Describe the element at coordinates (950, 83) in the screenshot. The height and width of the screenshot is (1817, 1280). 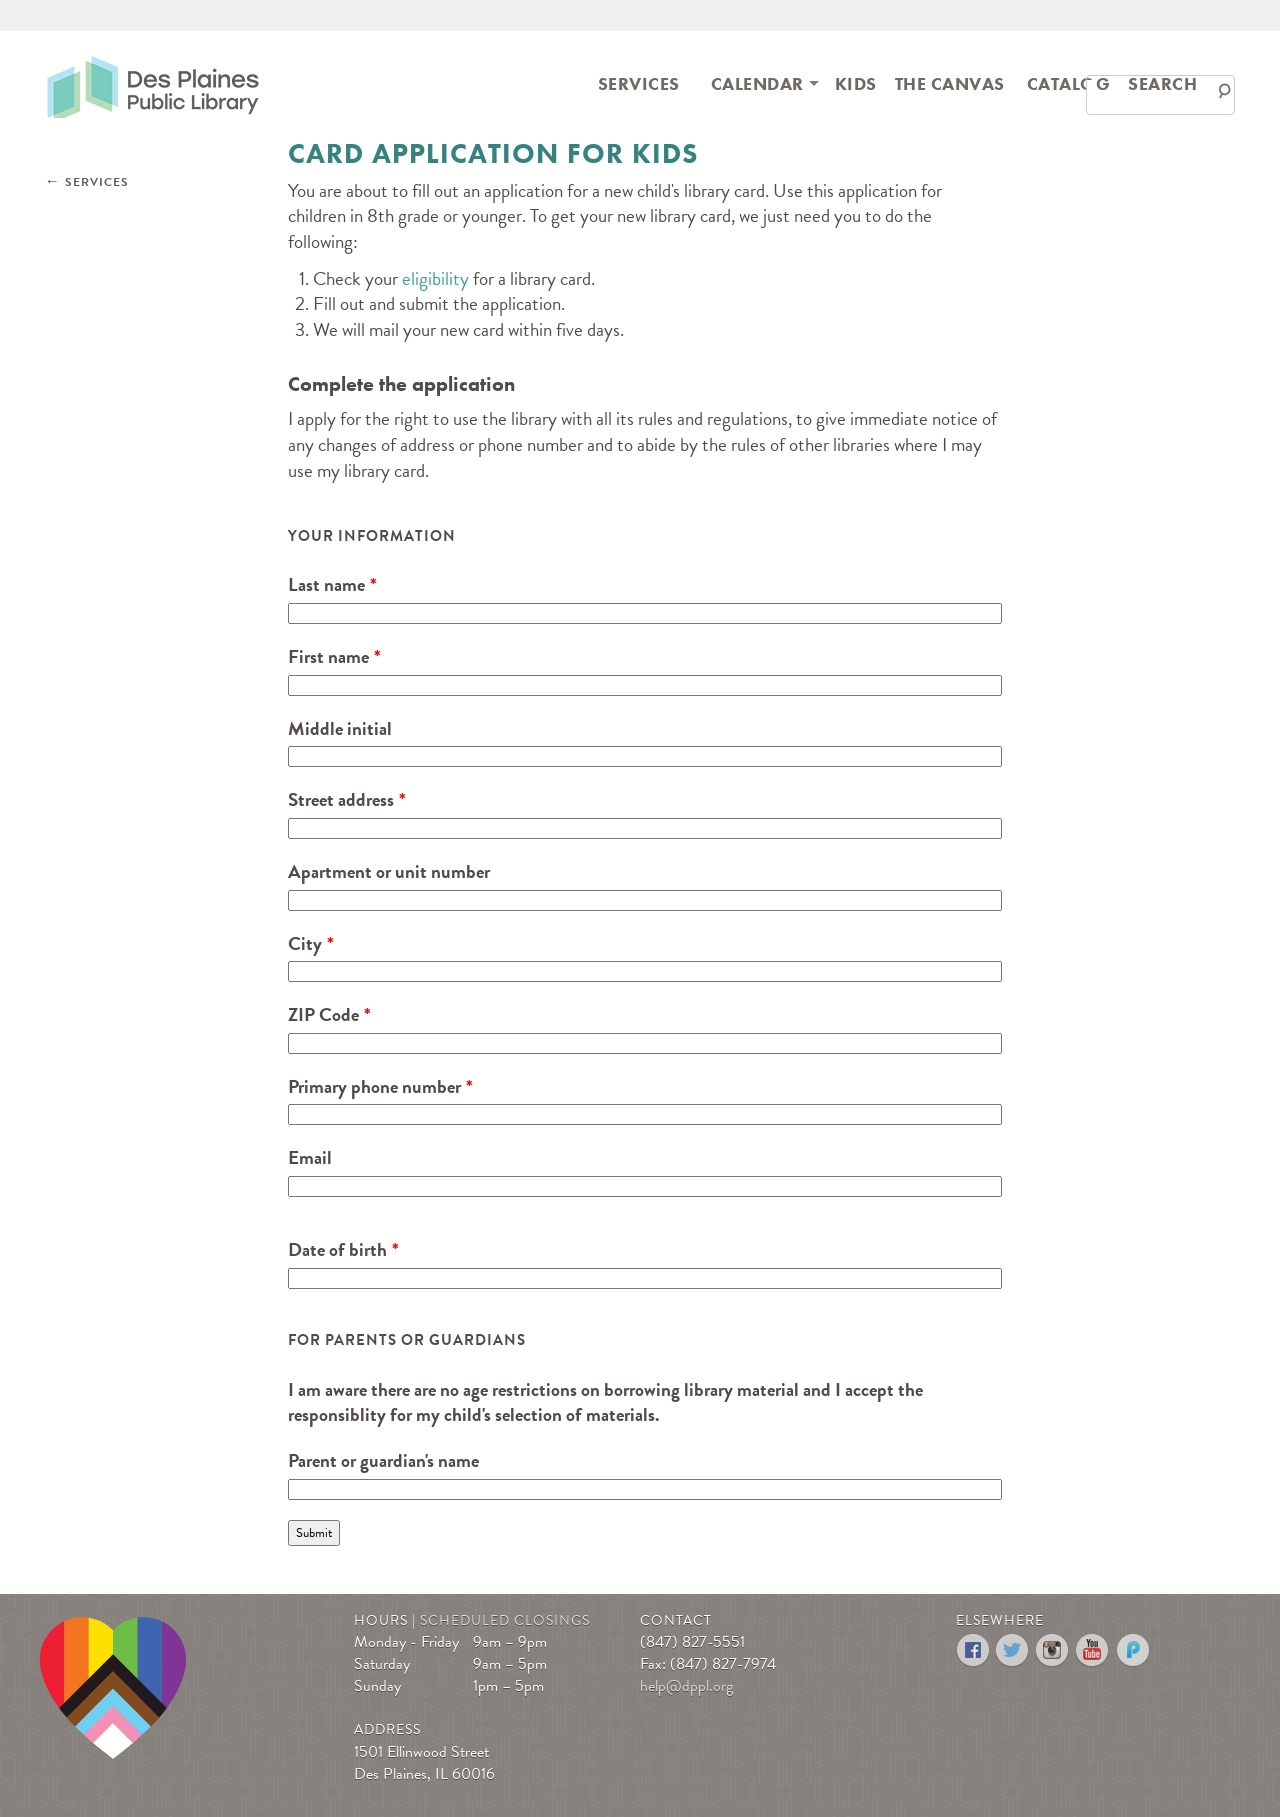
I see `The Canvas` at that location.